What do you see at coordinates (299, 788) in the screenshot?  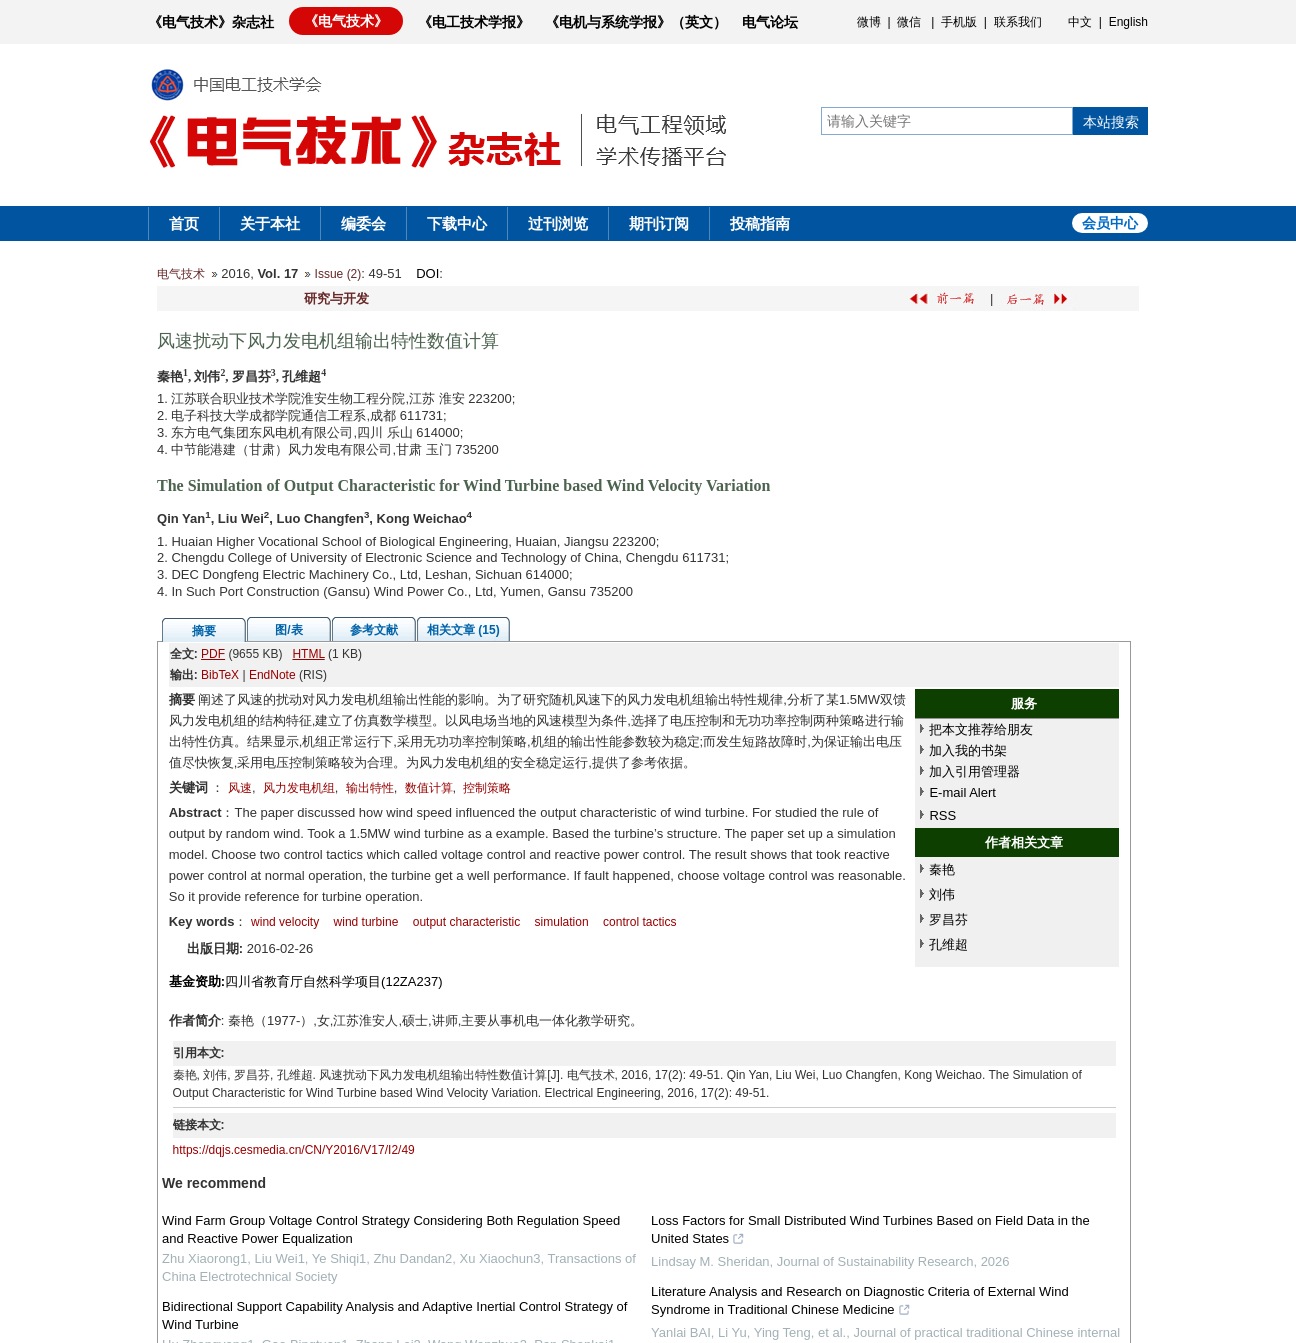 I see `风力发电机组` at bounding box center [299, 788].